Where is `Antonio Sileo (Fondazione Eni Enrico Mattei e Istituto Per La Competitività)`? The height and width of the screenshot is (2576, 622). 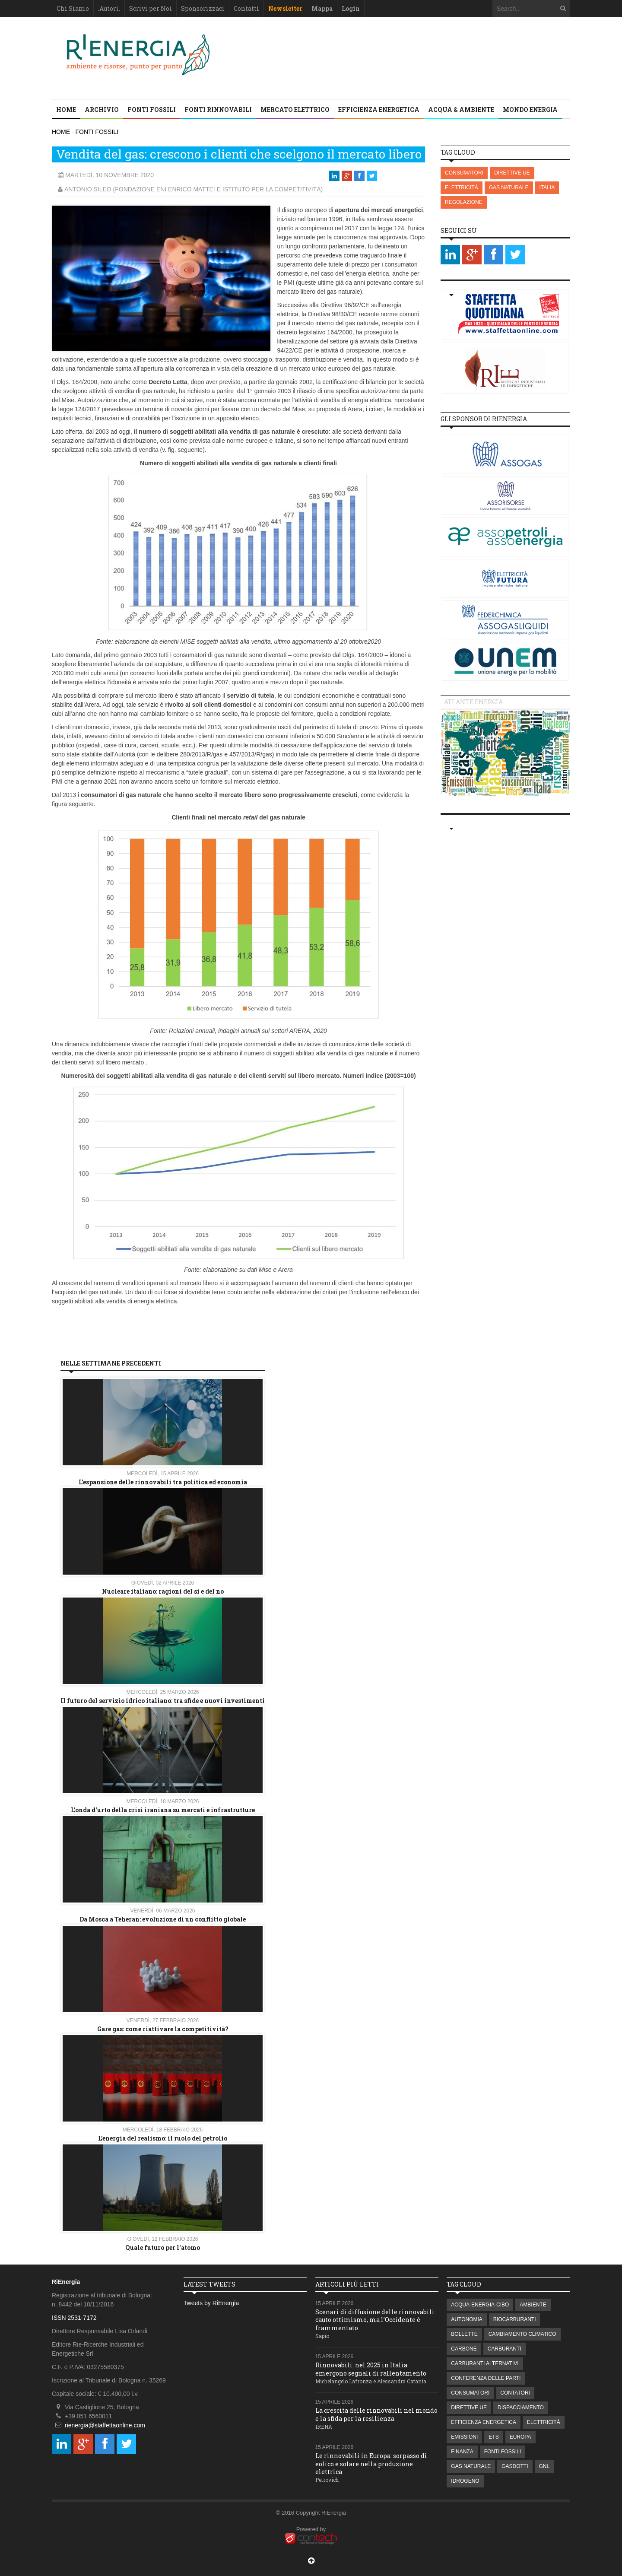 Antonio Sileo (Fondazione Eni Enrico Mattei e Istituto Per La Competitività) is located at coordinates (193, 189).